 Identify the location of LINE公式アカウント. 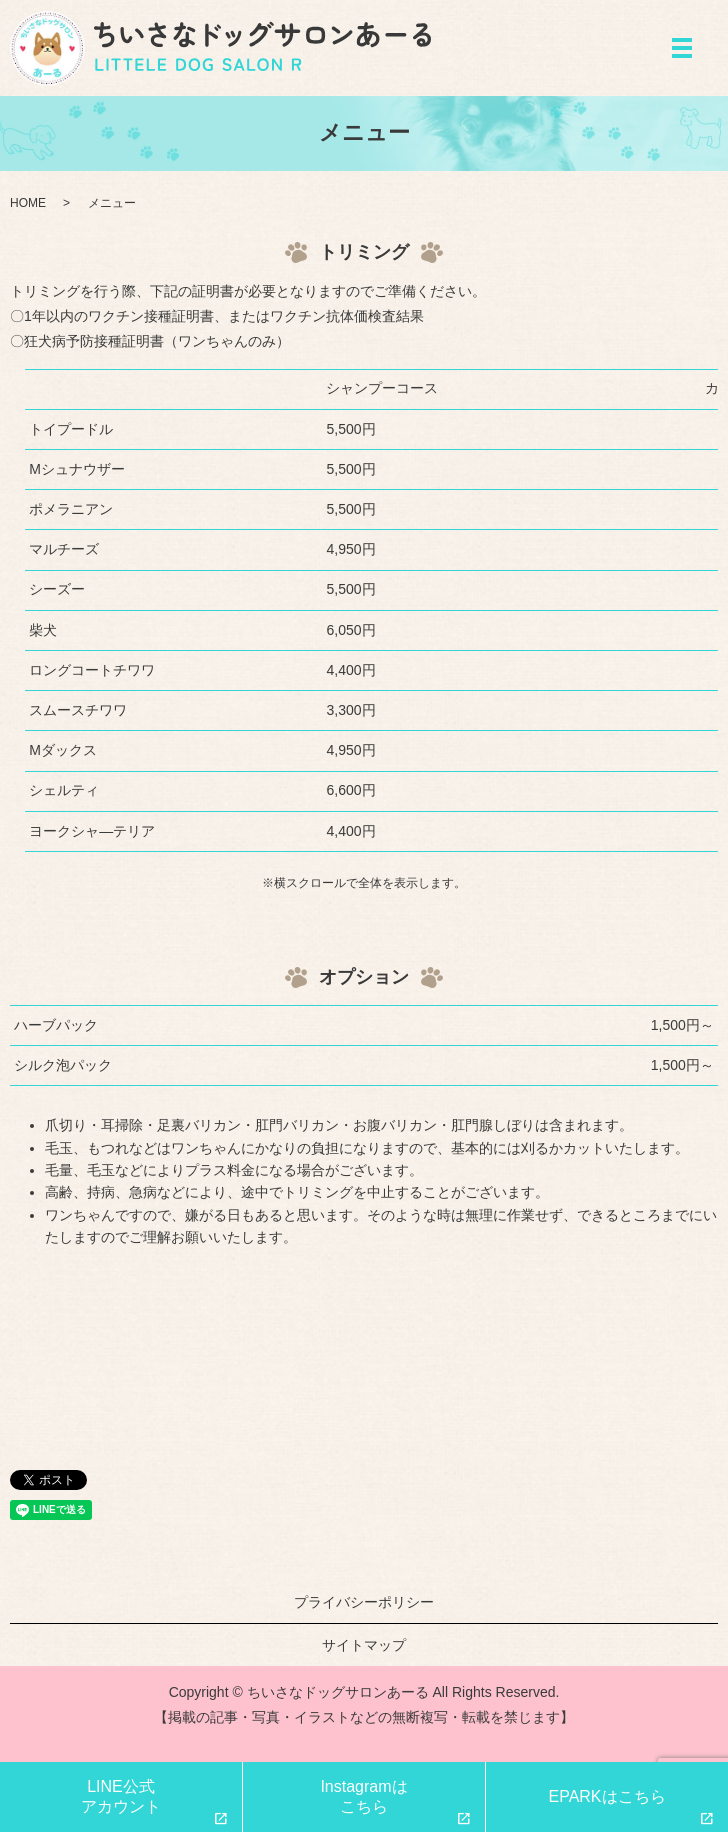
(121, 1796).